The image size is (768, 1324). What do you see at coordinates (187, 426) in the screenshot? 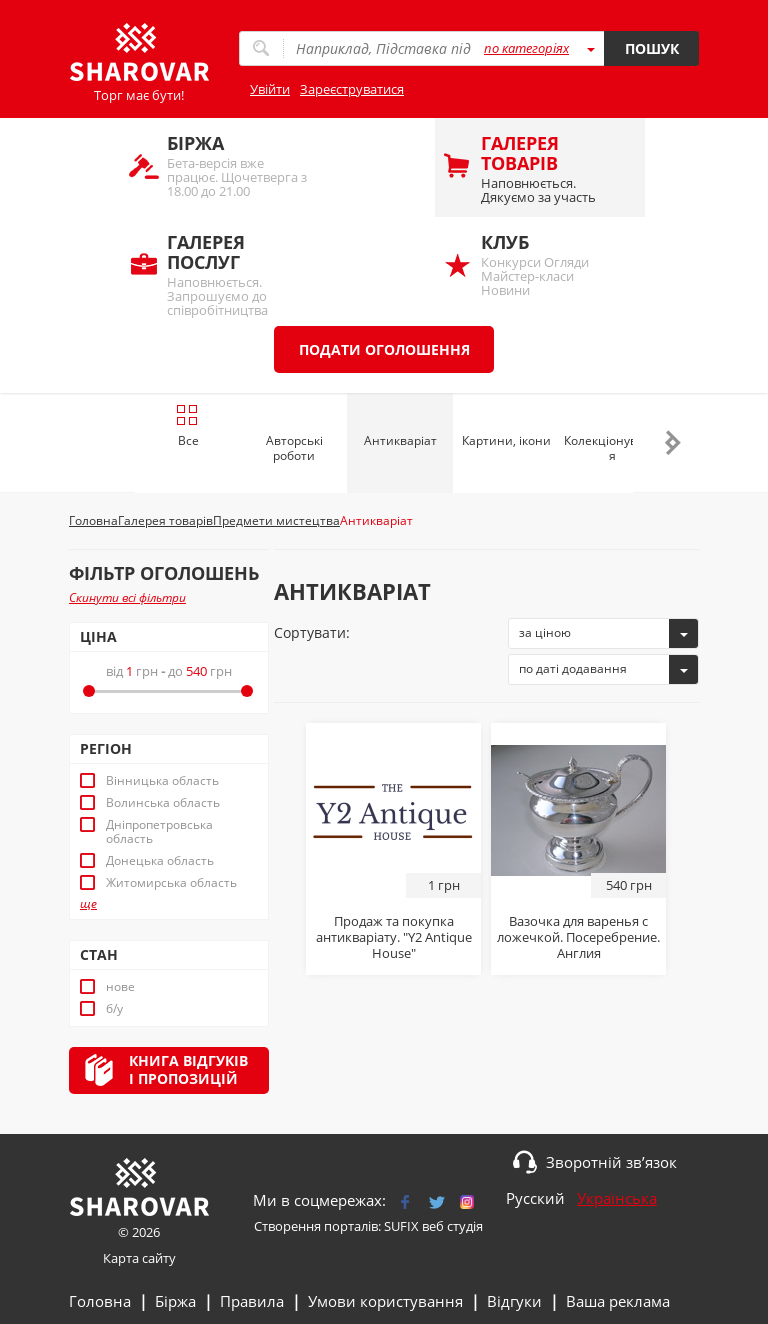
I see `Все` at bounding box center [187, 426].